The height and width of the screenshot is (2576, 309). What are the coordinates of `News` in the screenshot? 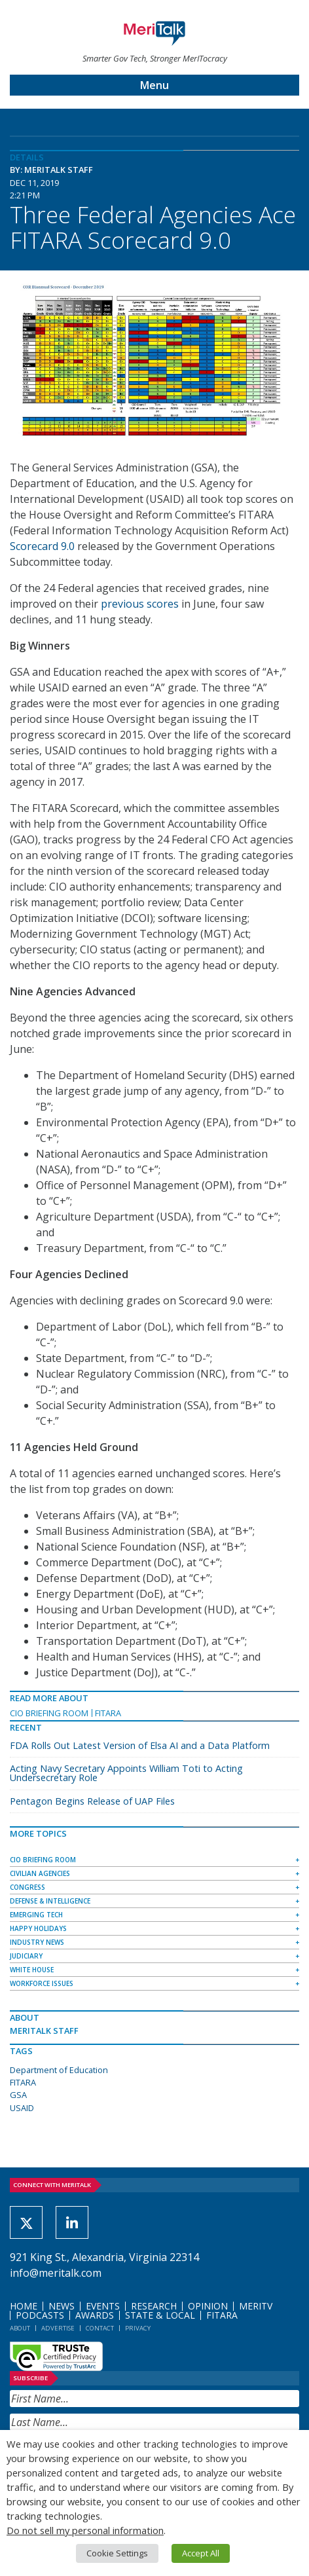 It's located at (61, 2306).